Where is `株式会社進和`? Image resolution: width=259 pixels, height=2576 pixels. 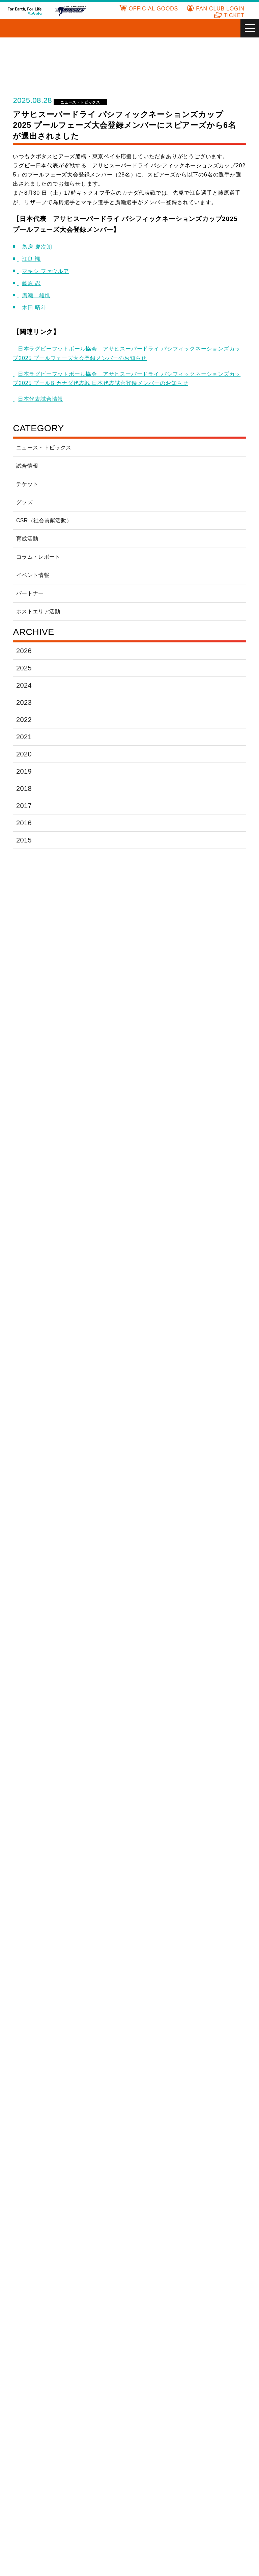
株式会社進和 is located at coordinates (32, 2225).